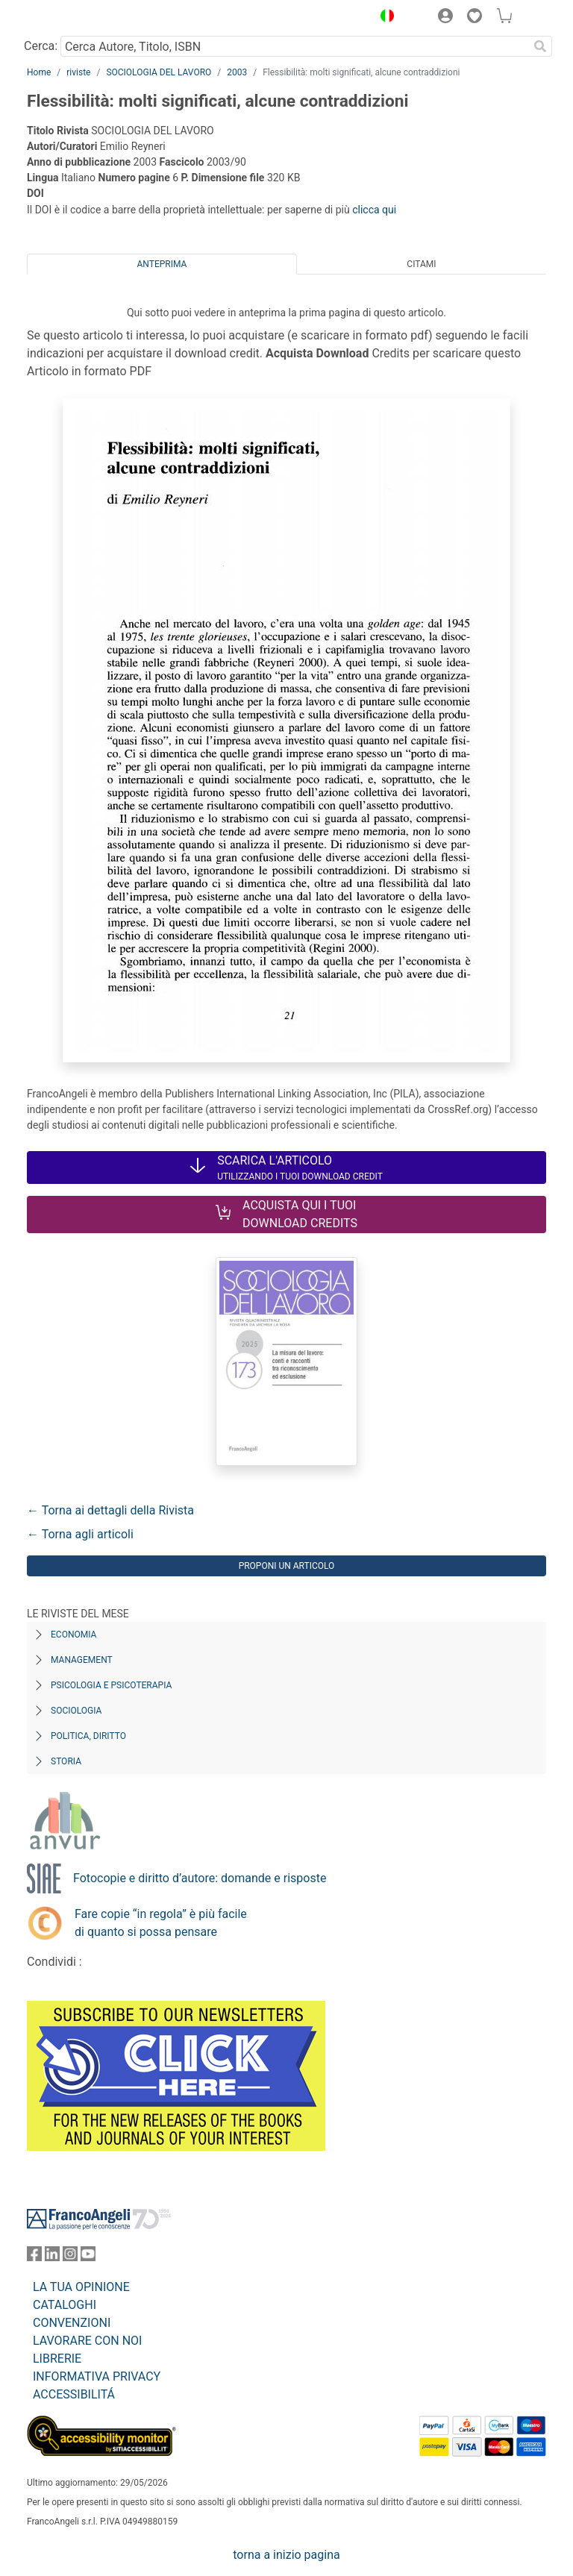  Describe the element at coordinates (96, 2376) in the screenshot. I see `INFORMATIVA PRIVACY` at that location.